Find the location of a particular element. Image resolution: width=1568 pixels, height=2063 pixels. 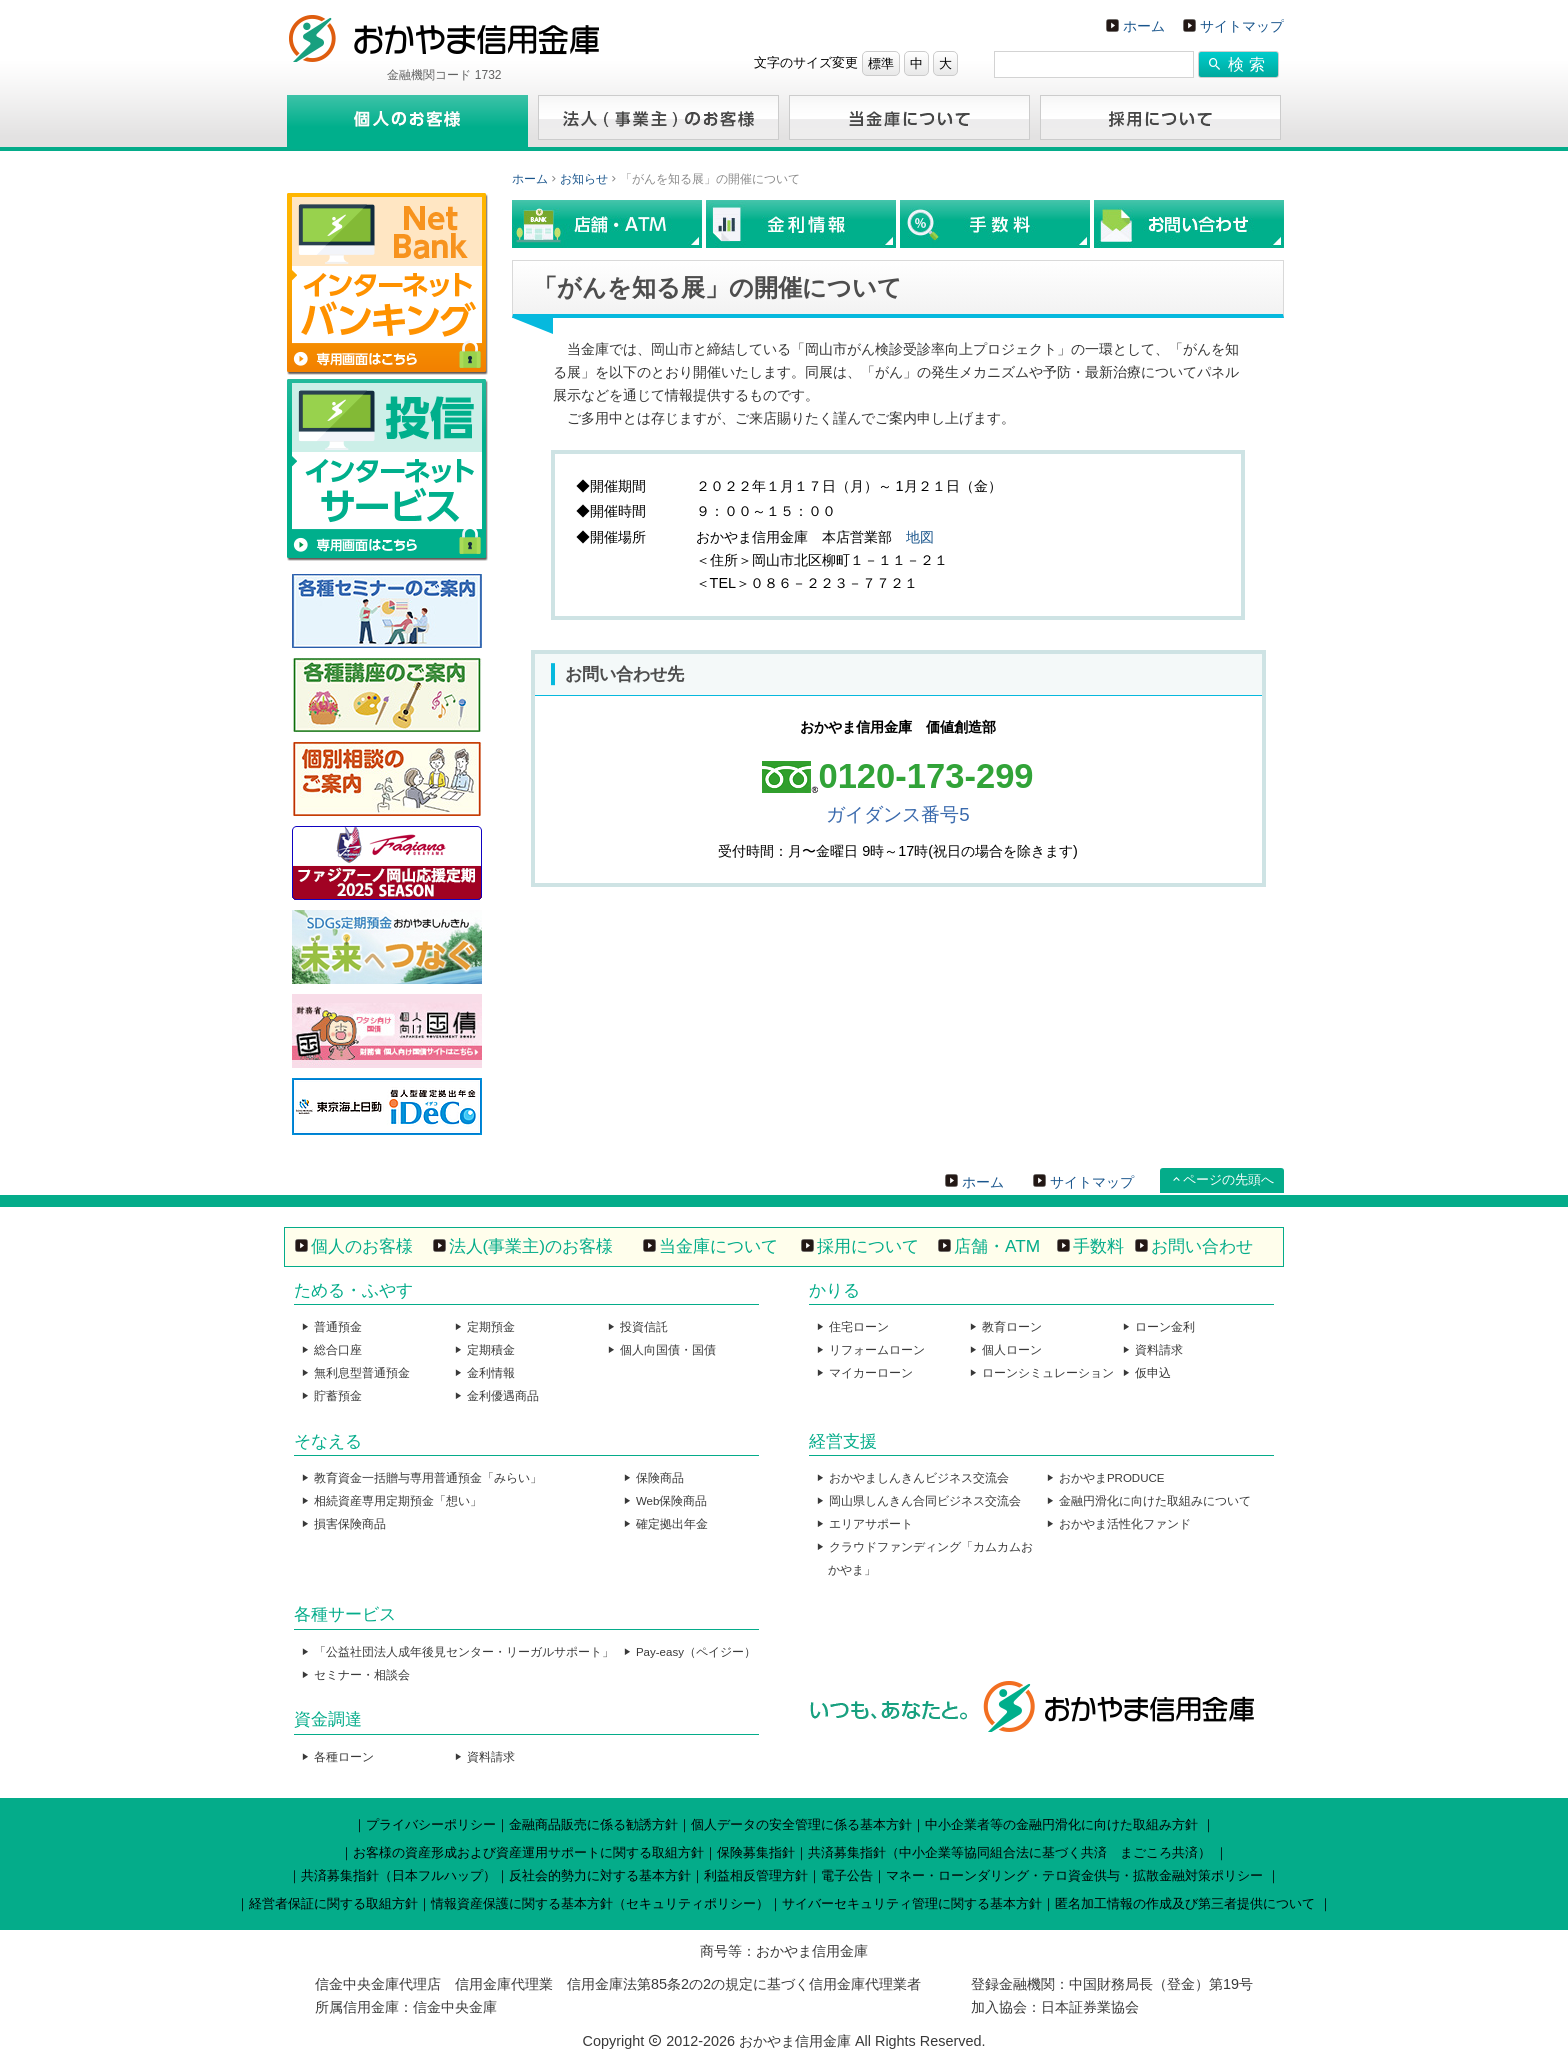

金利情報 is located at coordinates (491, 1373).